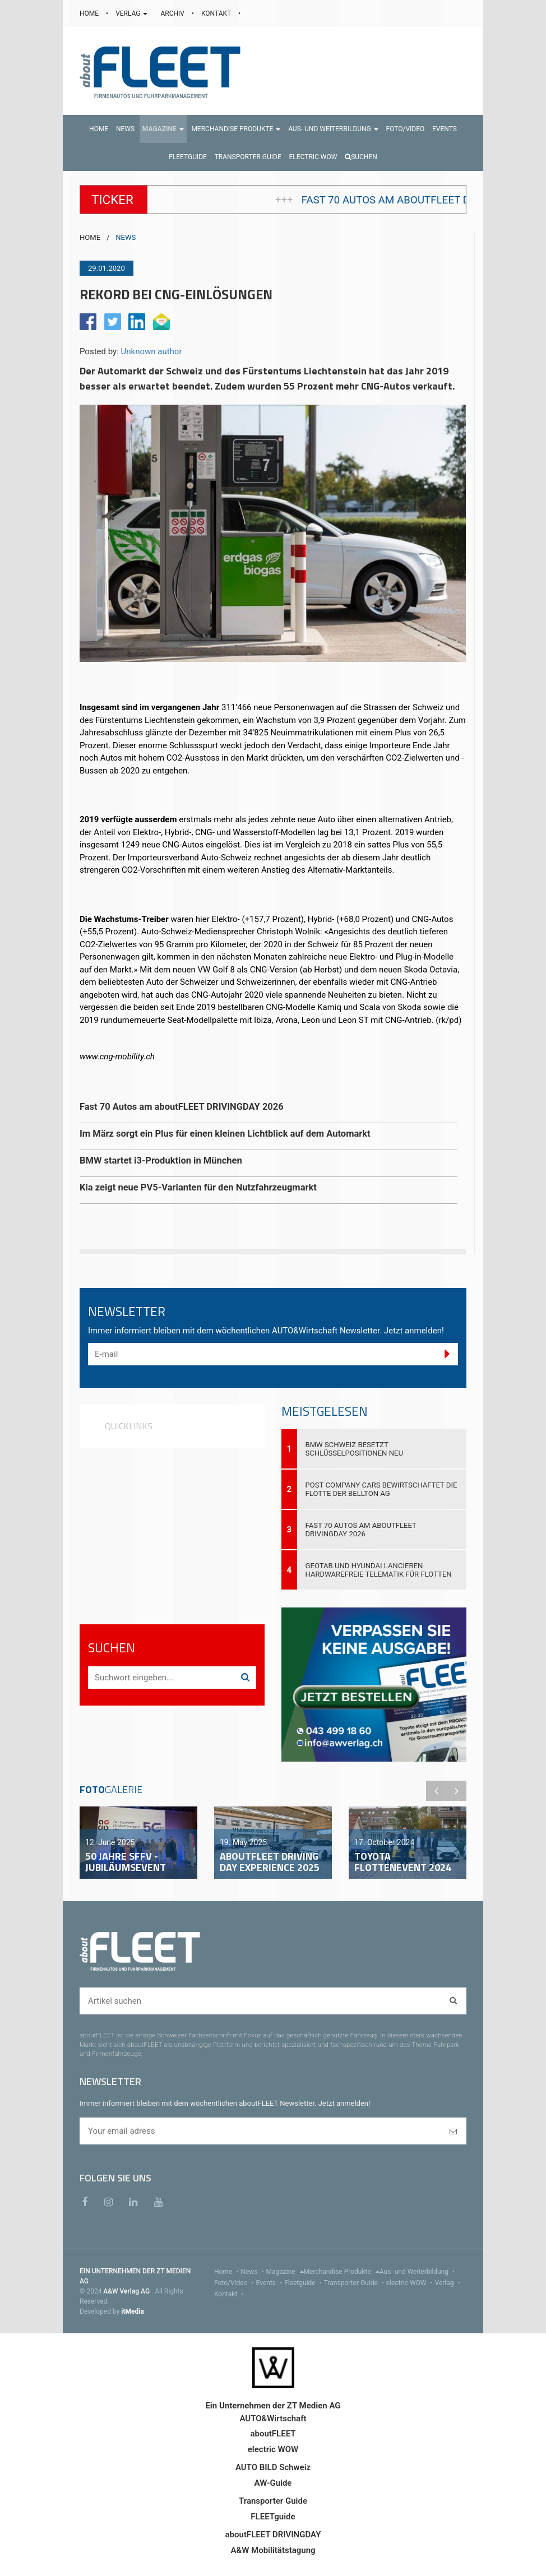  What do you see at coordinates (273, 2517) in the screenshot?
I see `FLEETguide` at bounding box center [273, 2517].